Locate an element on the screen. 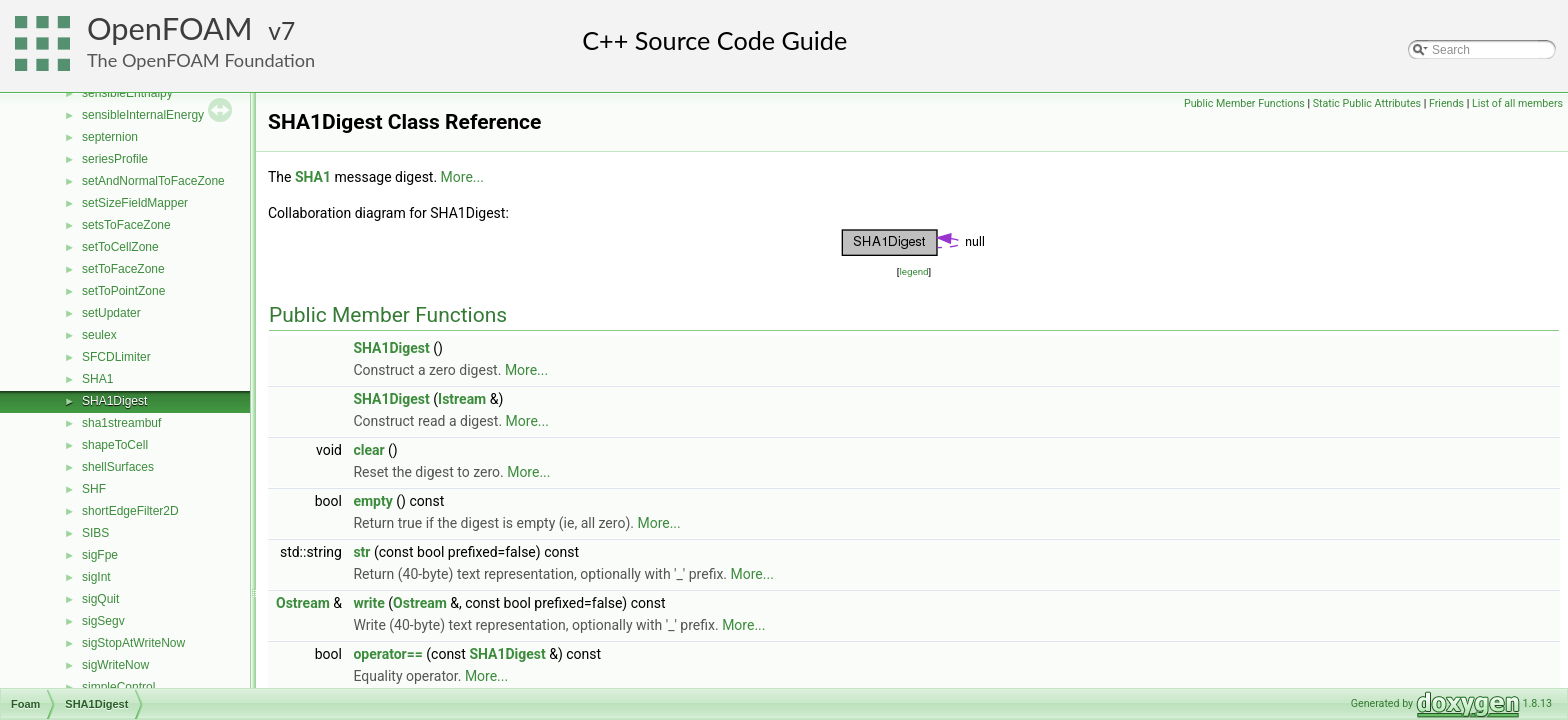 The width and height of the screenshot is (1568, 720). sensibleEnthalpy is located at coordinates (127, 93).